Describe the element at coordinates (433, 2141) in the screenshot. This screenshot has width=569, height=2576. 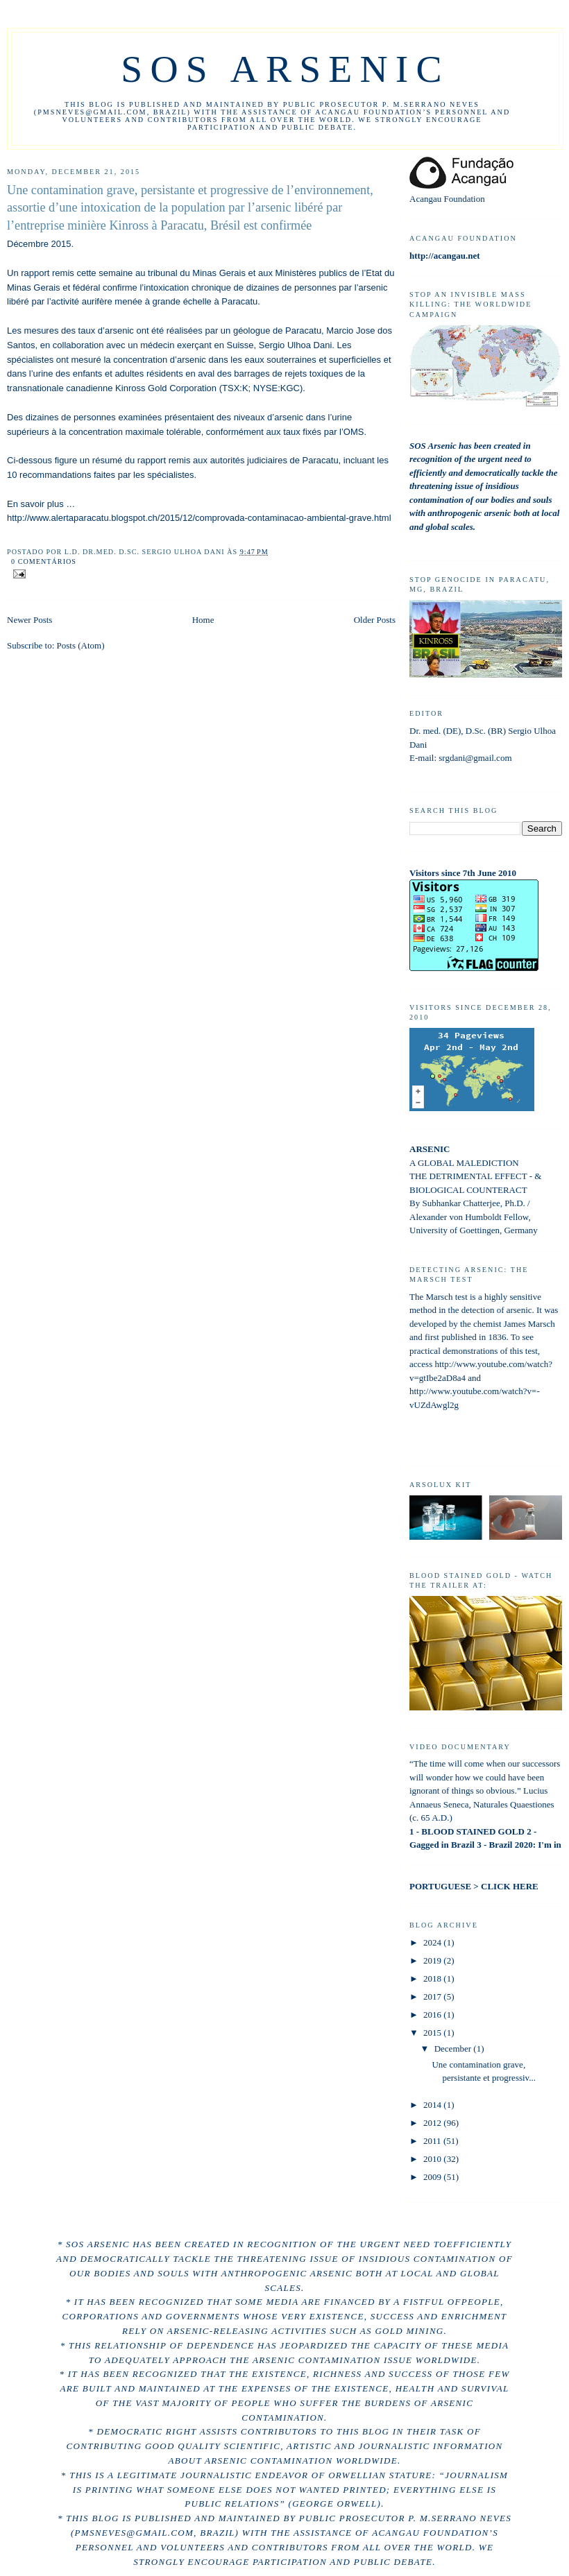
I see `2011` at that location.